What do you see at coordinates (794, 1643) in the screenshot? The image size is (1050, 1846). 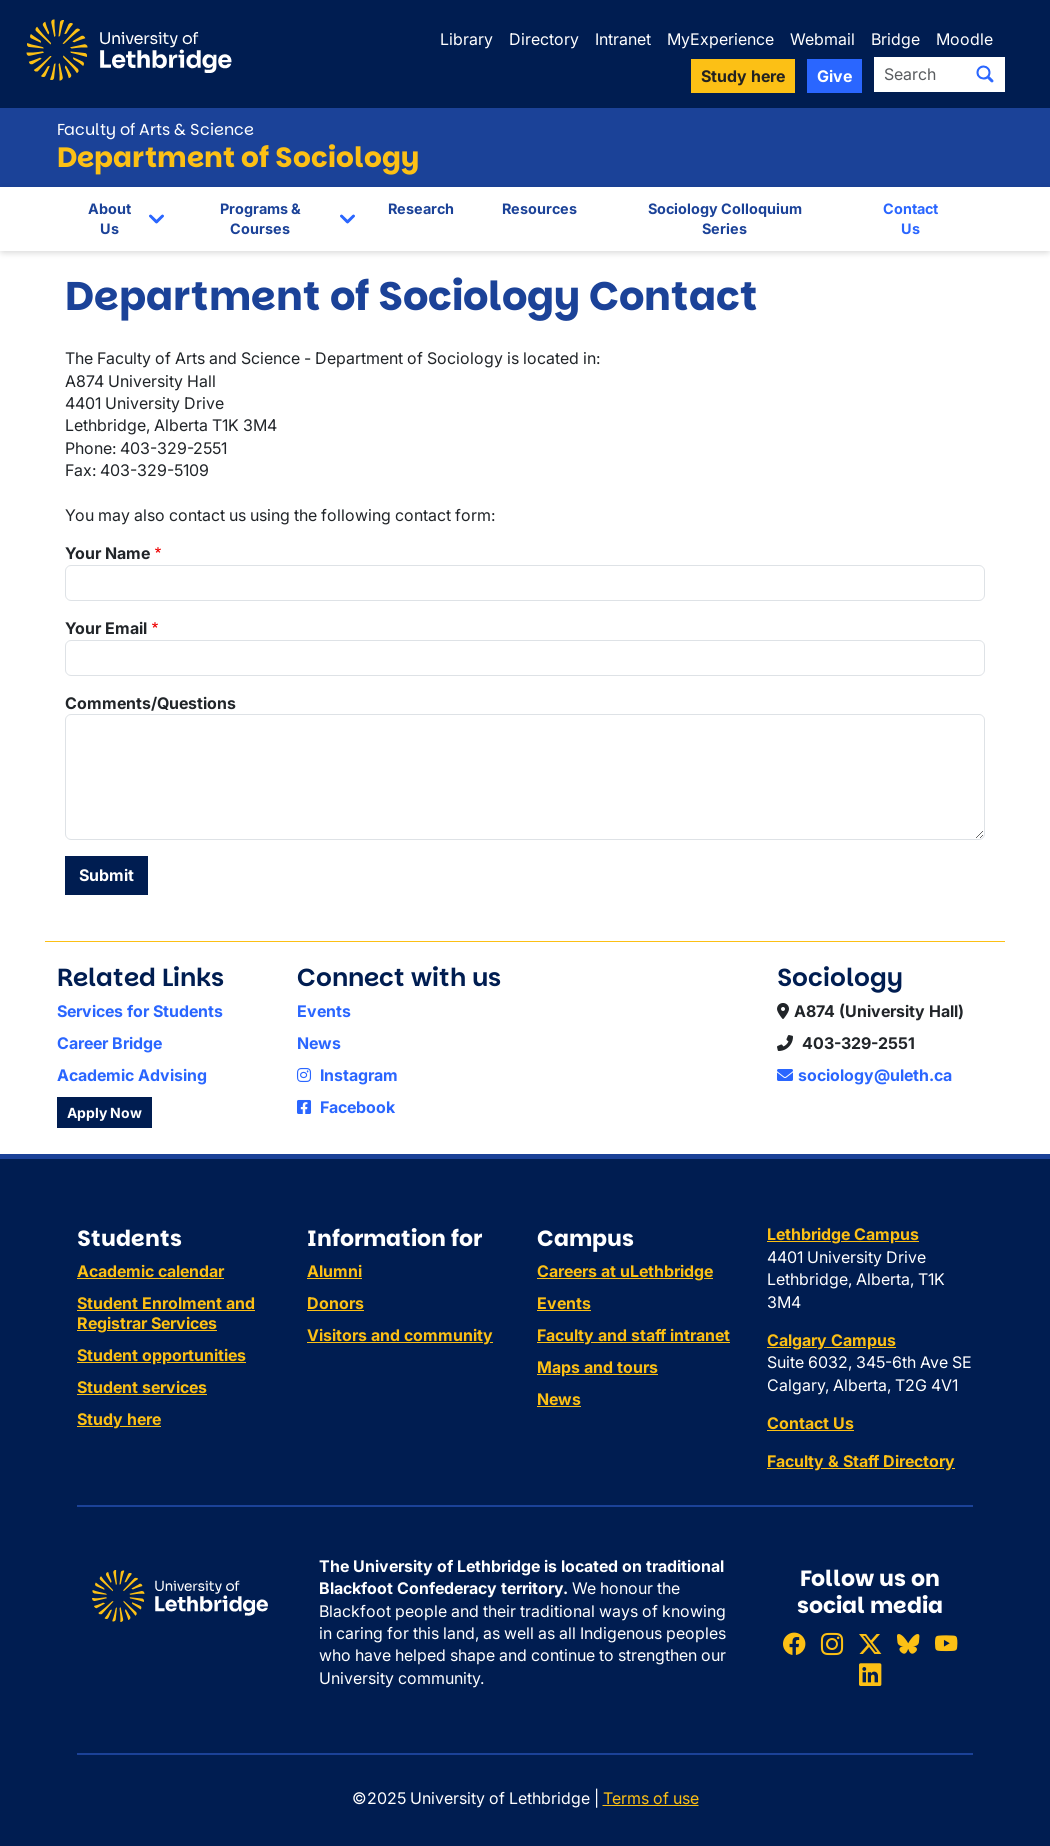 I see `[Like ULethbridge on Facebook]` at bounding box center [794, 1643].